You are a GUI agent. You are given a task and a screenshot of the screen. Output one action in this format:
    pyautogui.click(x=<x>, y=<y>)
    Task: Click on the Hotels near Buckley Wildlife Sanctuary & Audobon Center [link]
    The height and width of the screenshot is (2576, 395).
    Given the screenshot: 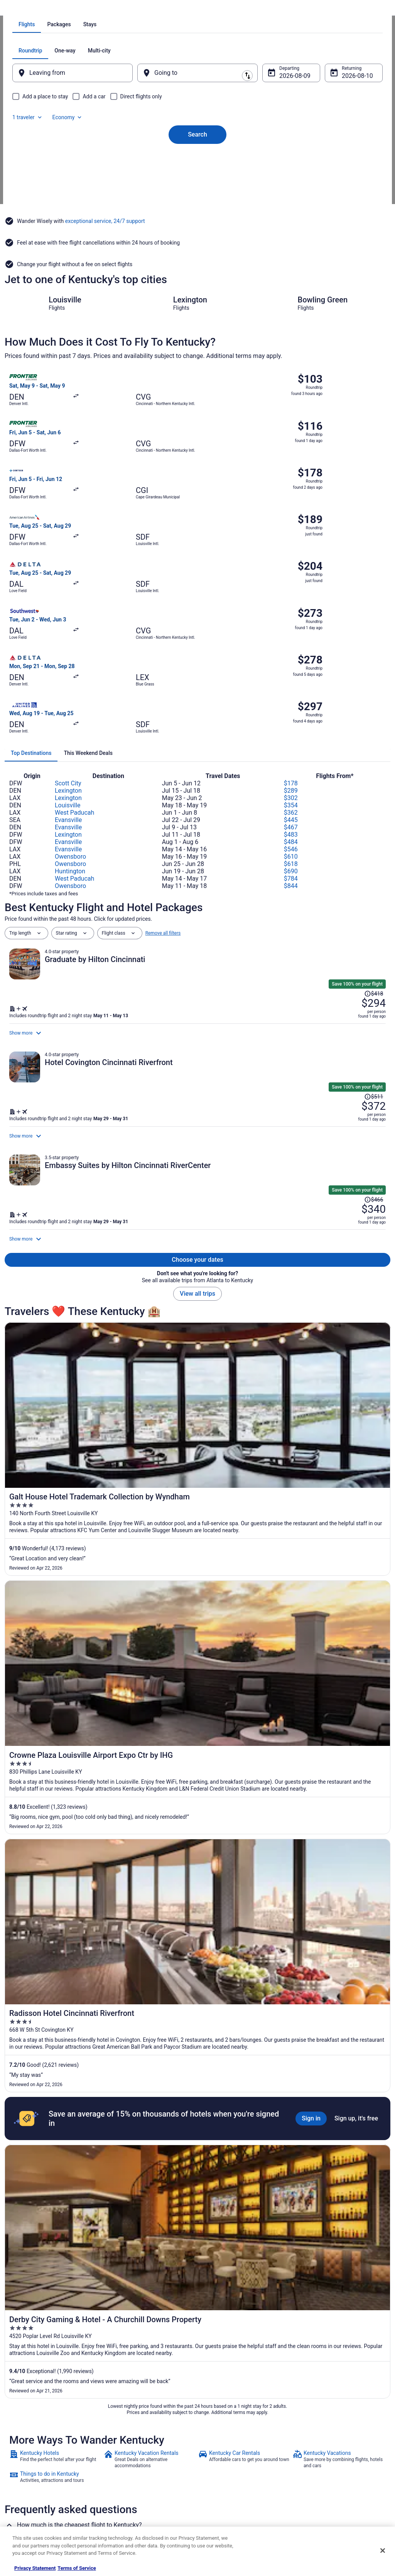 What is the action you would take?
    pyautogui.click(x=268, y=2333)
    